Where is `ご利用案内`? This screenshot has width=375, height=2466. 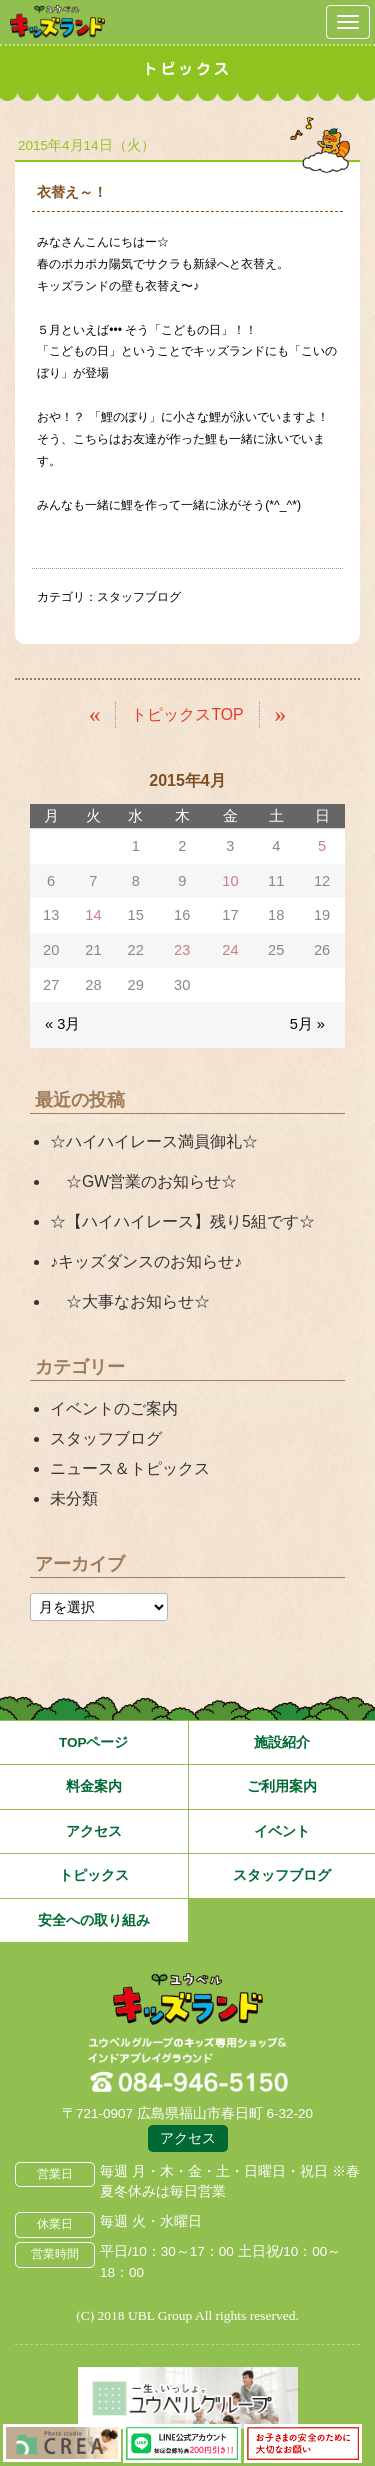 ご利用案内 is located at coordinates (282, 1786).